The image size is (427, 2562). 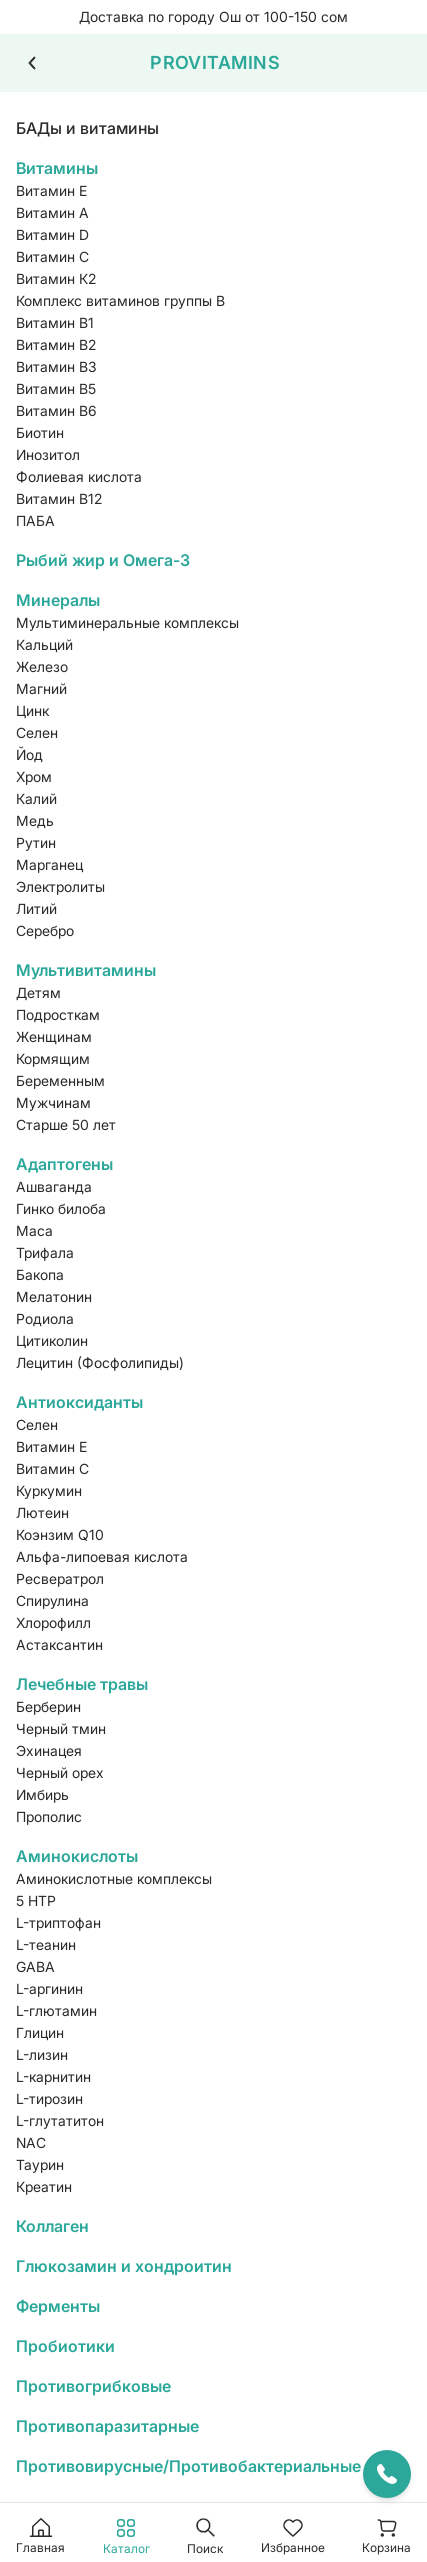 I want to click on Витамин С, so click(x=52, y=256).